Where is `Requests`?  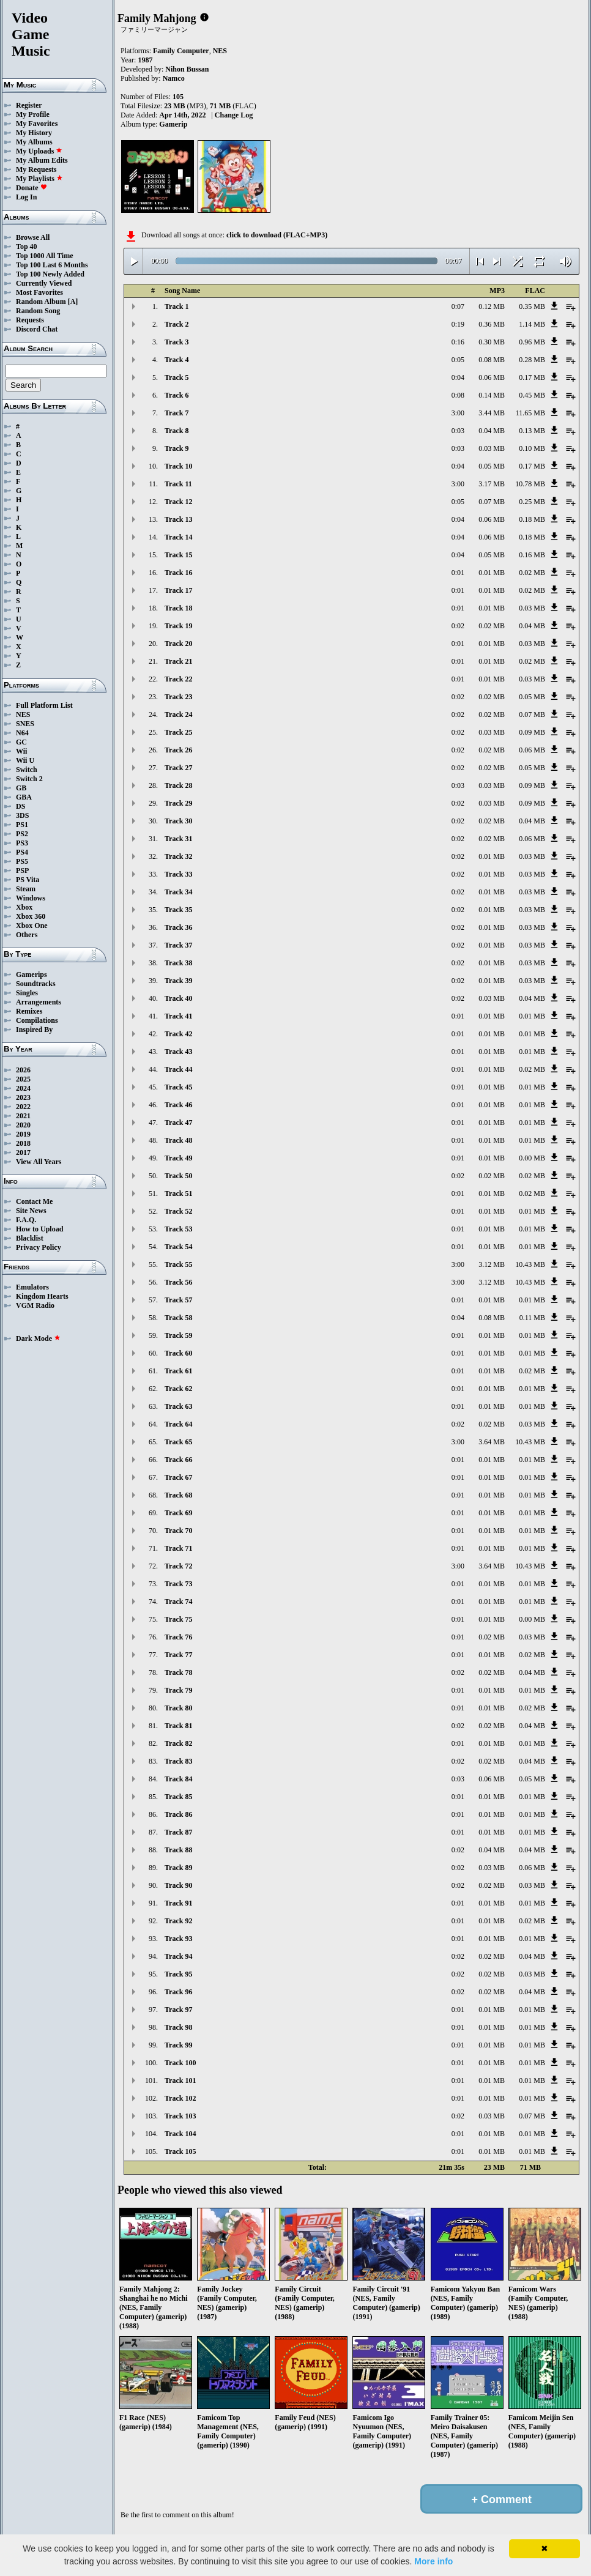 Requests is located at coordinates (30, 320).